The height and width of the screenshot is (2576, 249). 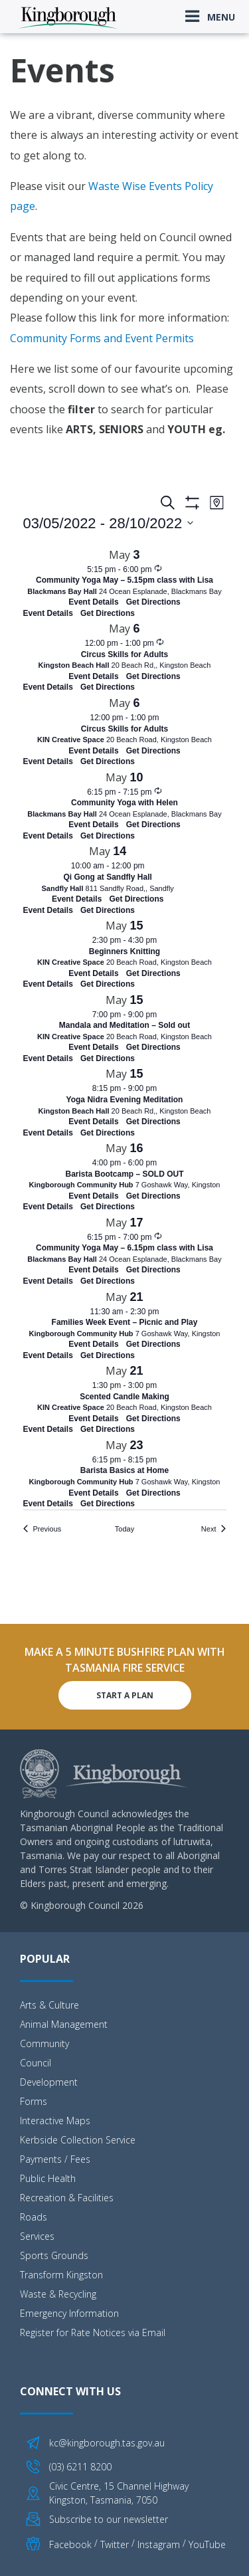 What do you see at coordinates (49, 2082) in the screenshot?
I see `Development` at bounding box center [49, 2082].